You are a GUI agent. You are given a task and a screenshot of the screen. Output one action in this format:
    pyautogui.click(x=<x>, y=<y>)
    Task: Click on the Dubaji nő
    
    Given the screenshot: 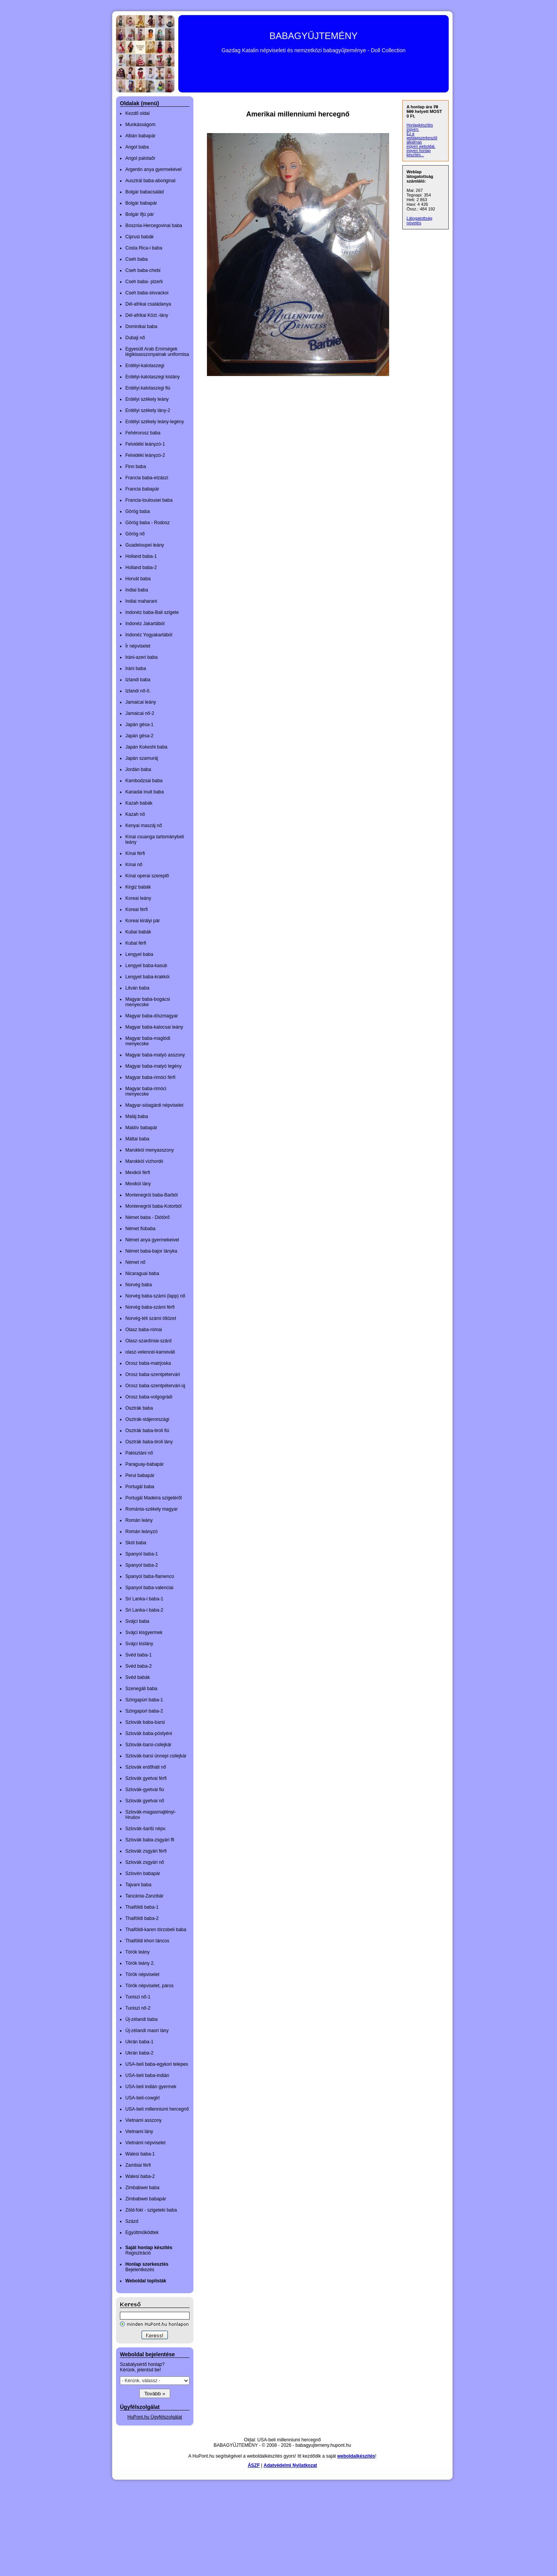 What is the action you would take?
    pyautogui.click(x=135, y=337)
    